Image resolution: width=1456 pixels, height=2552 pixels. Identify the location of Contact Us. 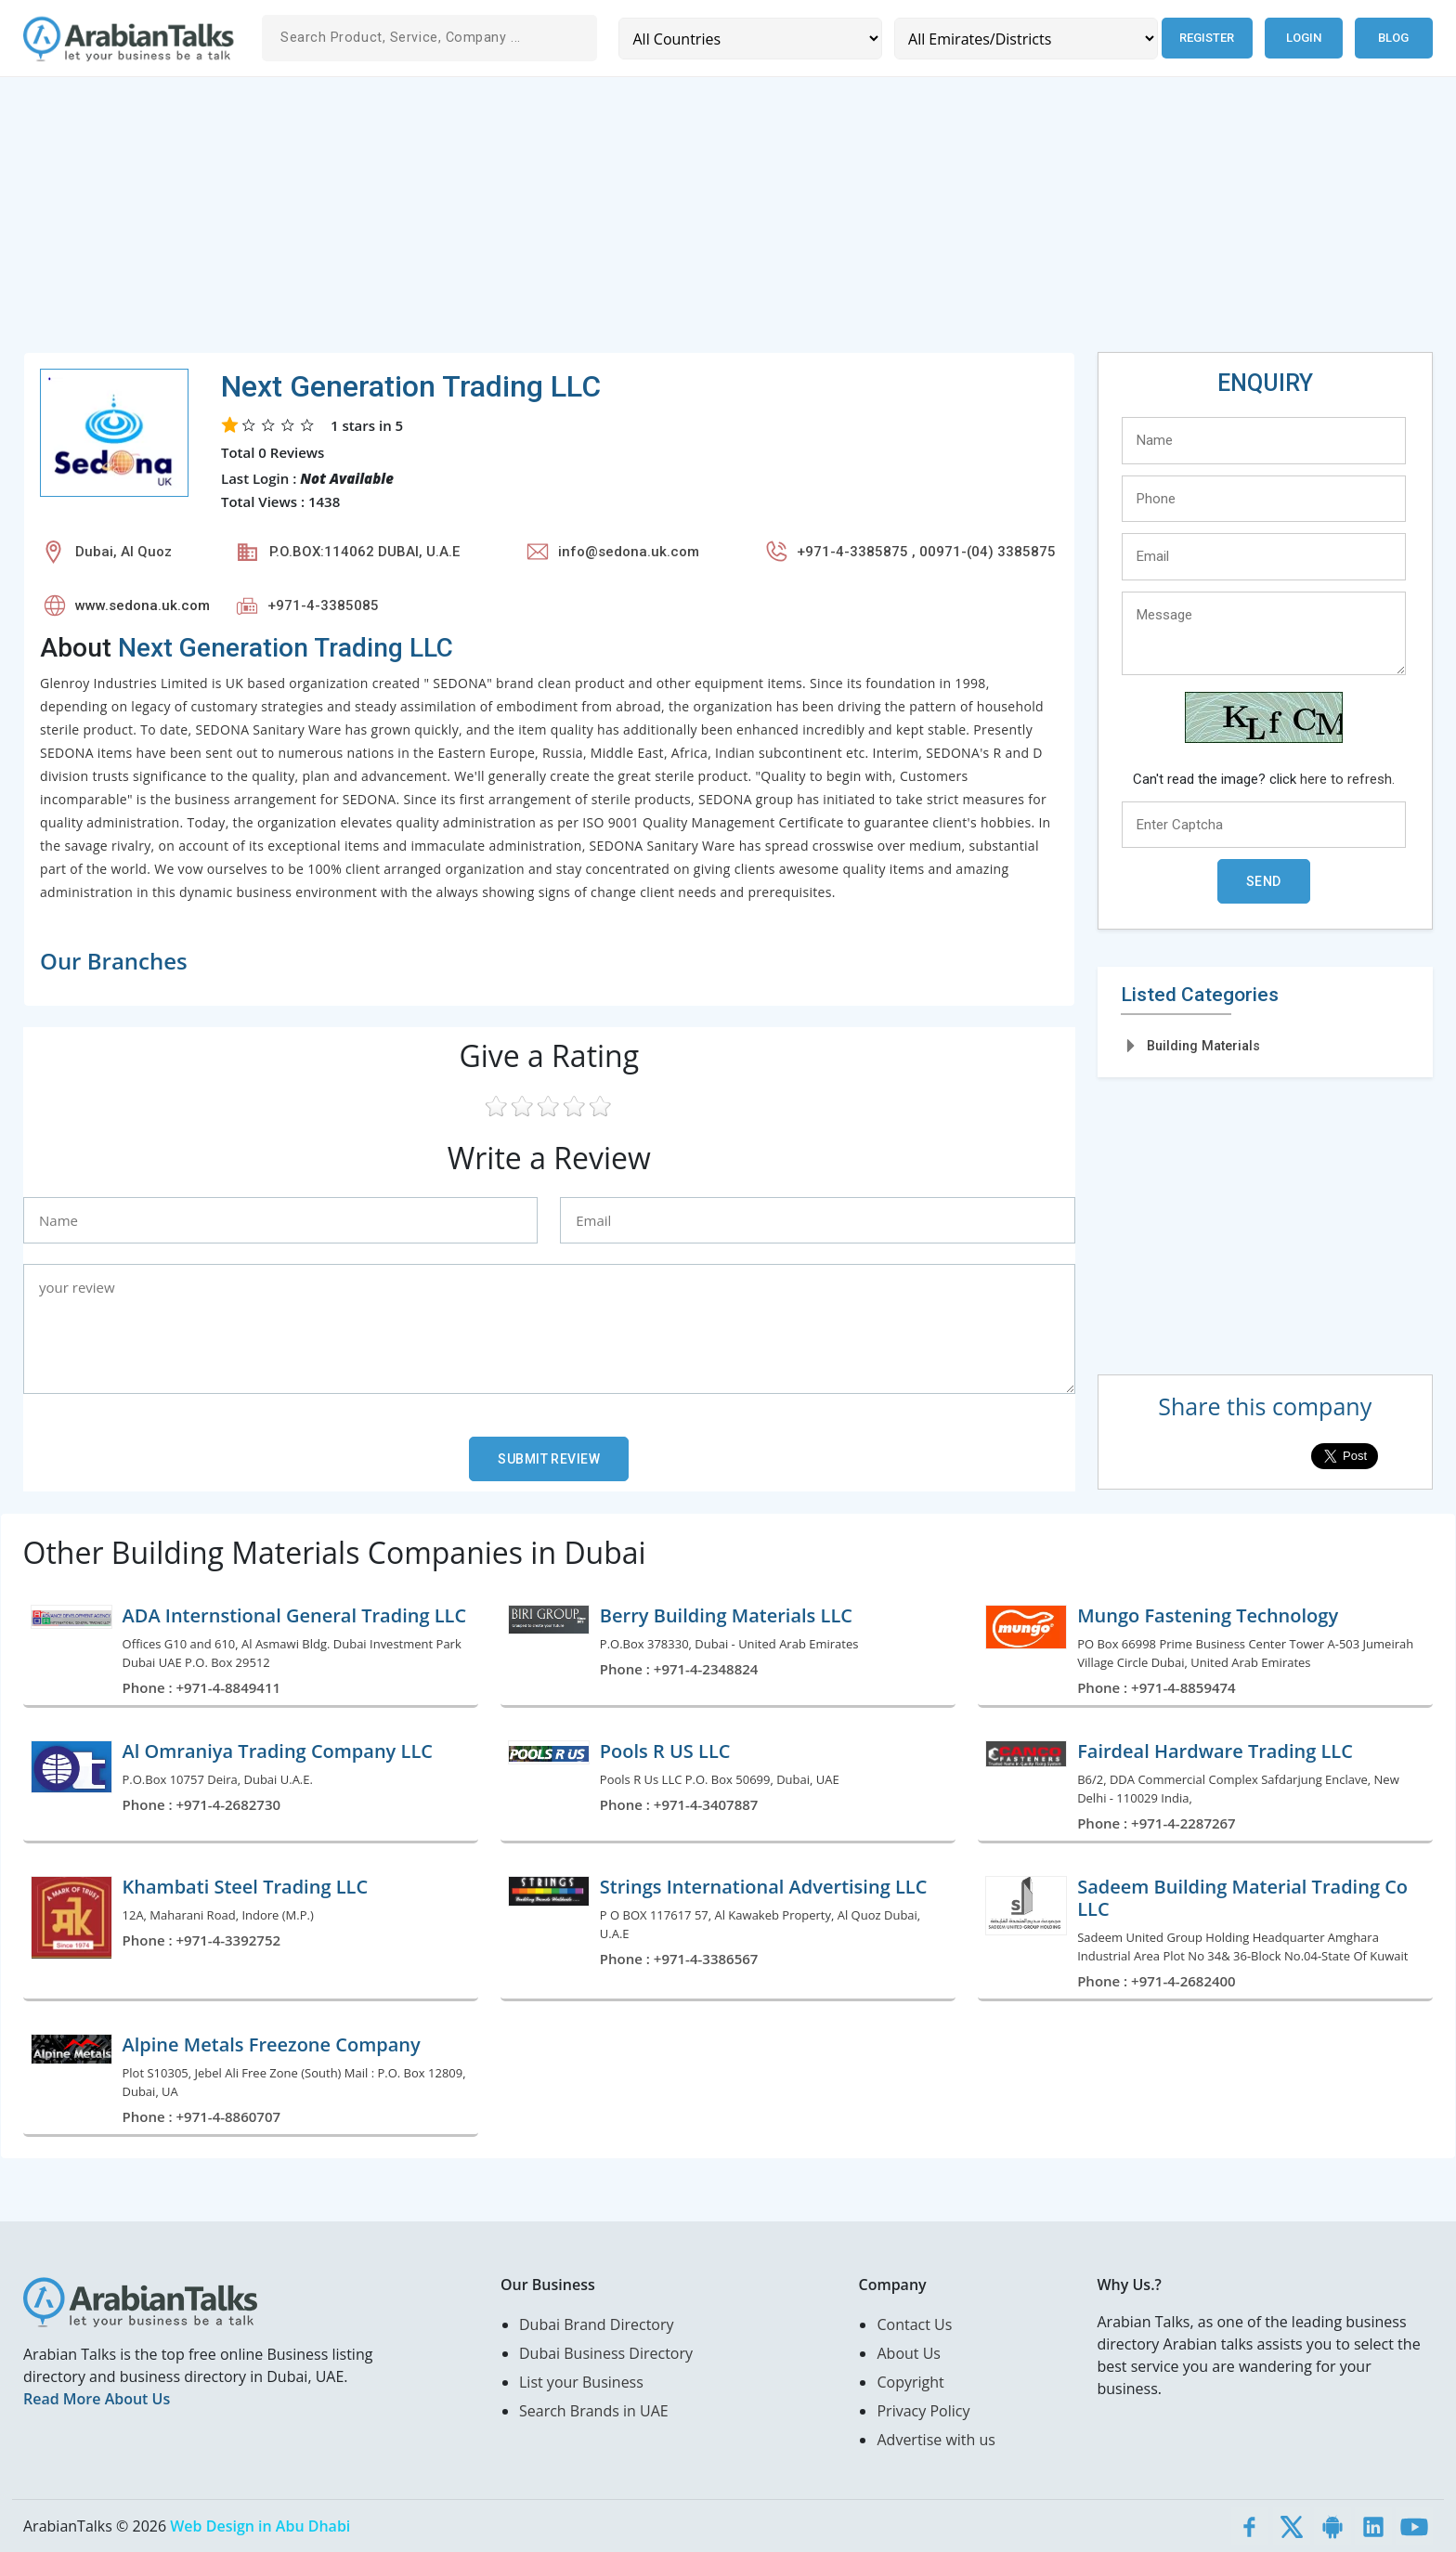
(914, 2324).